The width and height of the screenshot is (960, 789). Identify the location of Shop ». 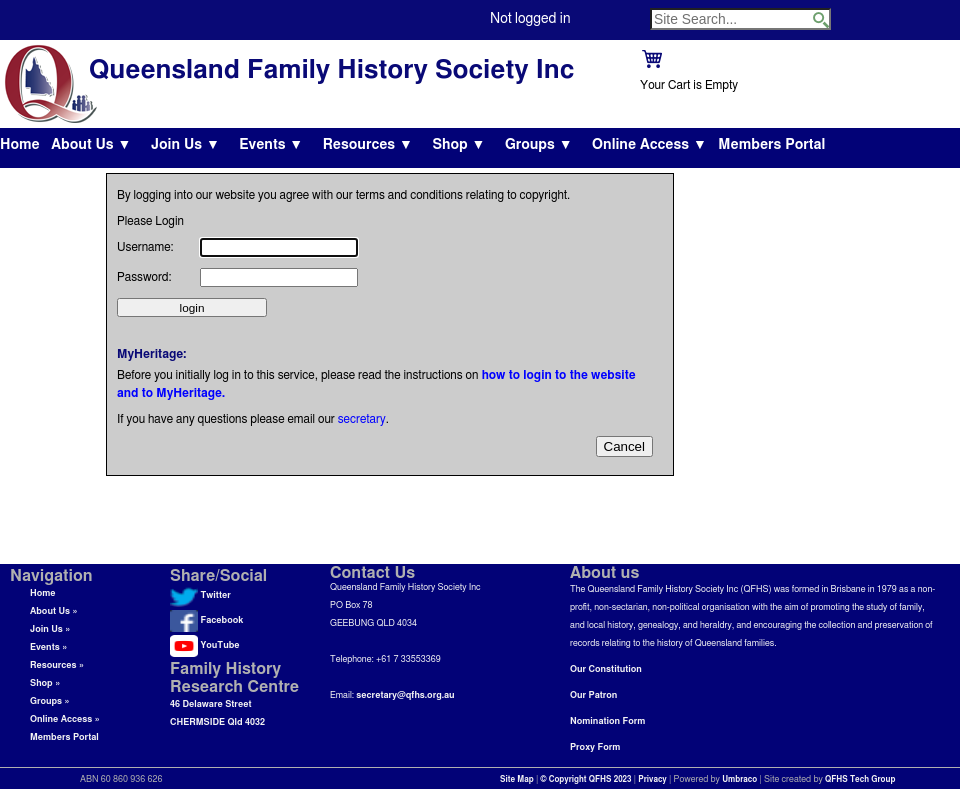
(45, 683).